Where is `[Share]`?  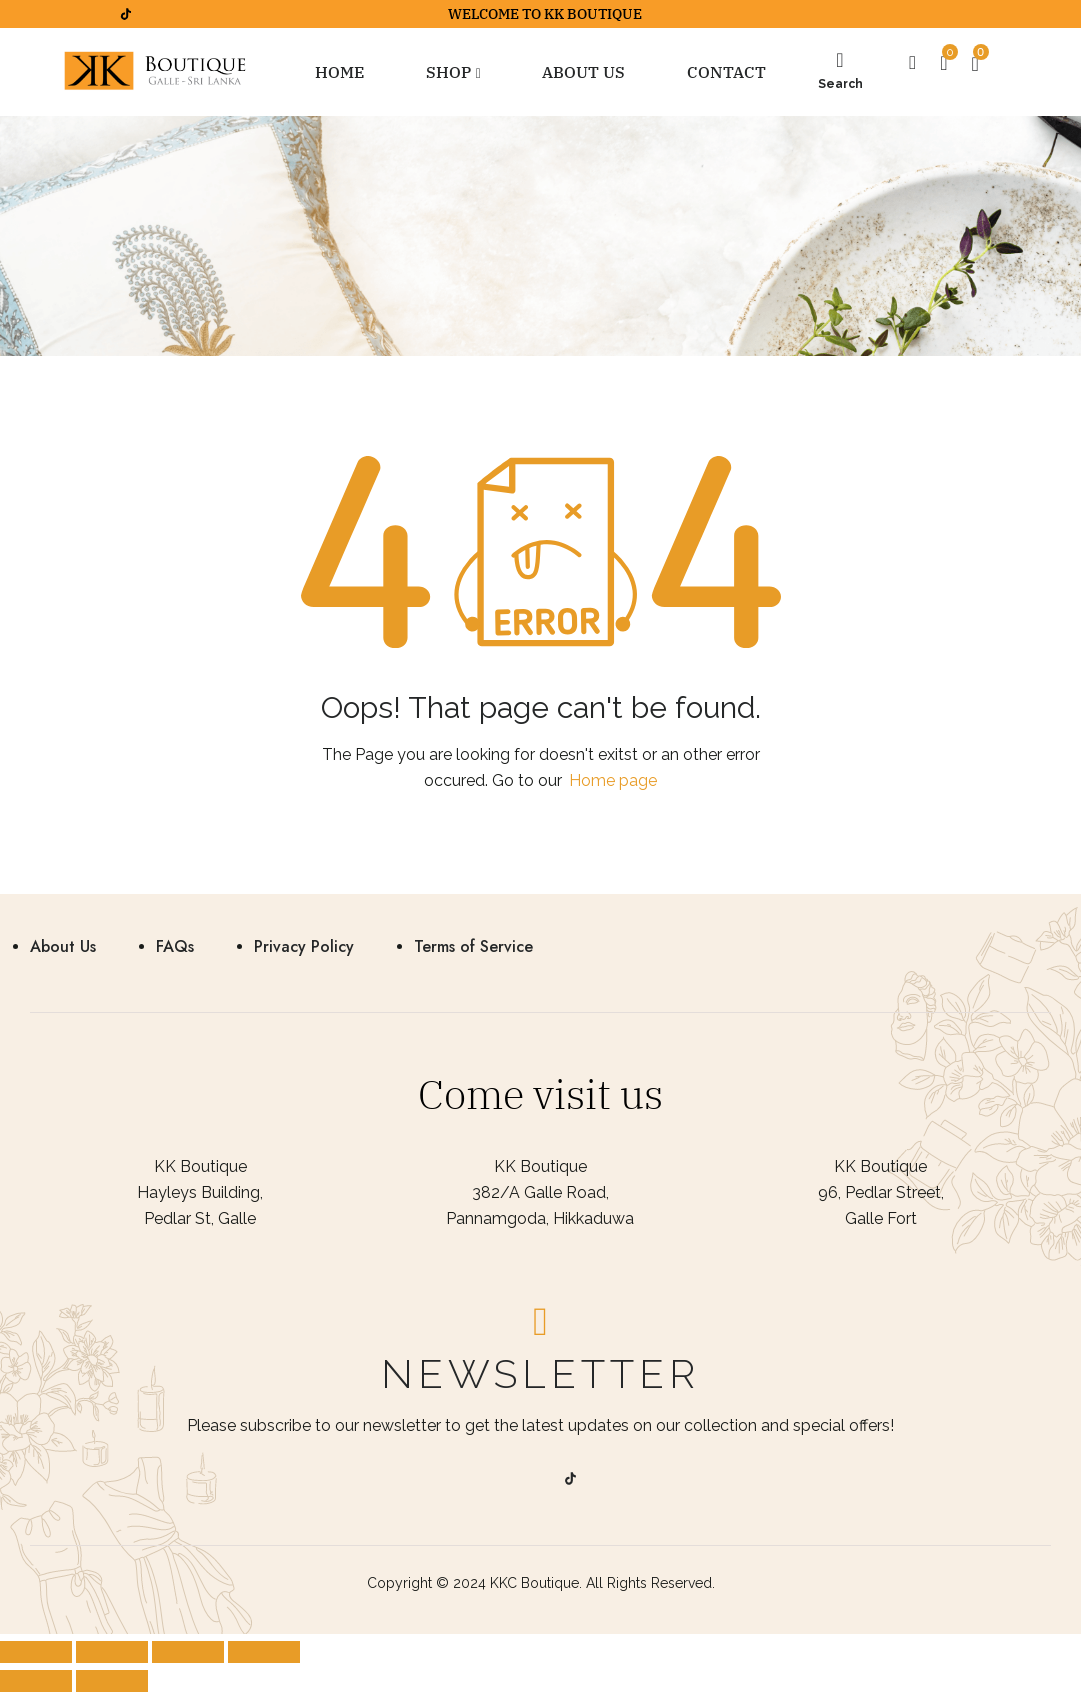 [Share] is located at coordinates (112, 1652).